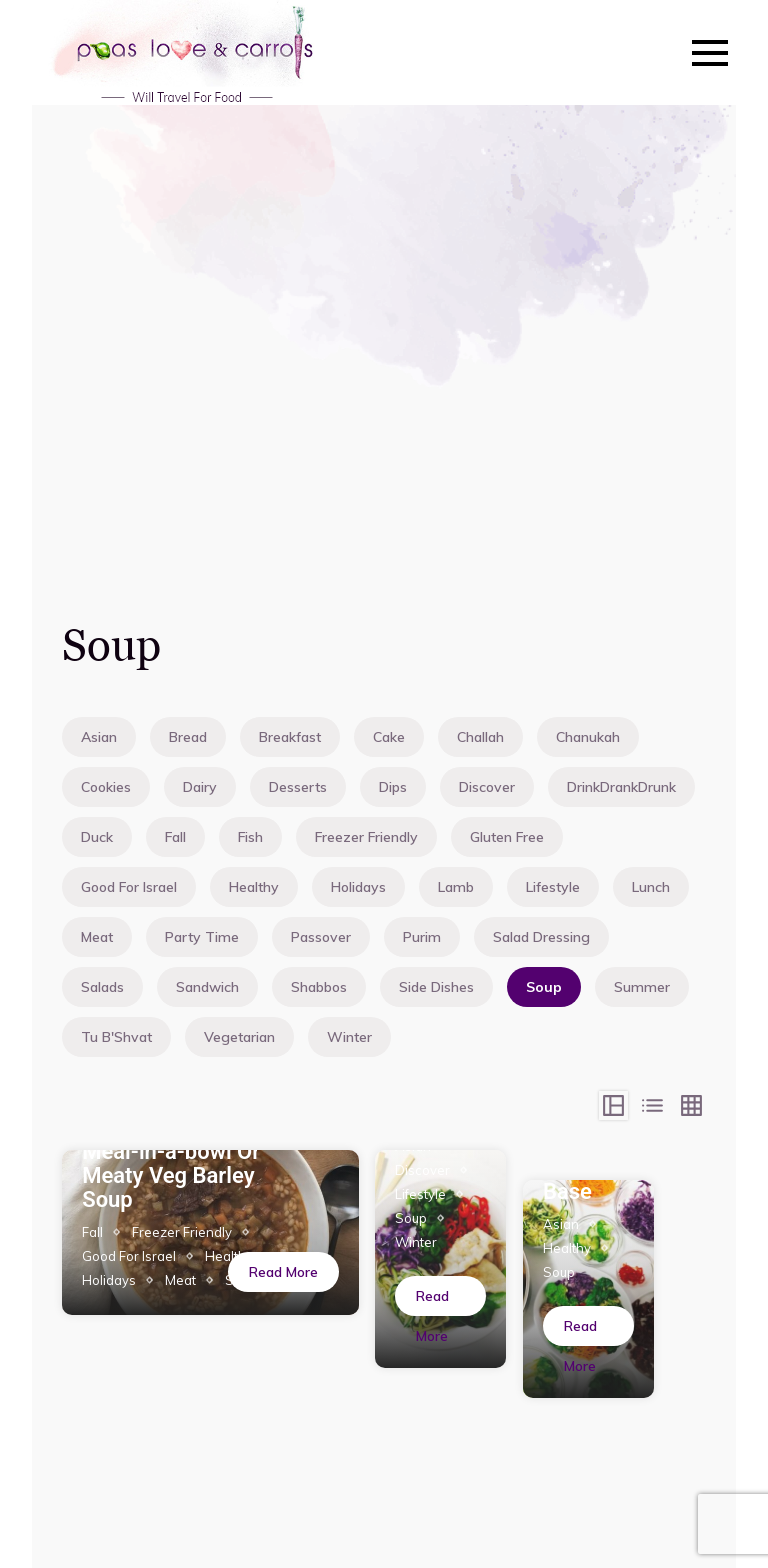 This screenshot has height=1568, width=768. What do you see at coordinates (456, 887) in the screenshot?
I see `Lamb` at bounding box center [456, 887].